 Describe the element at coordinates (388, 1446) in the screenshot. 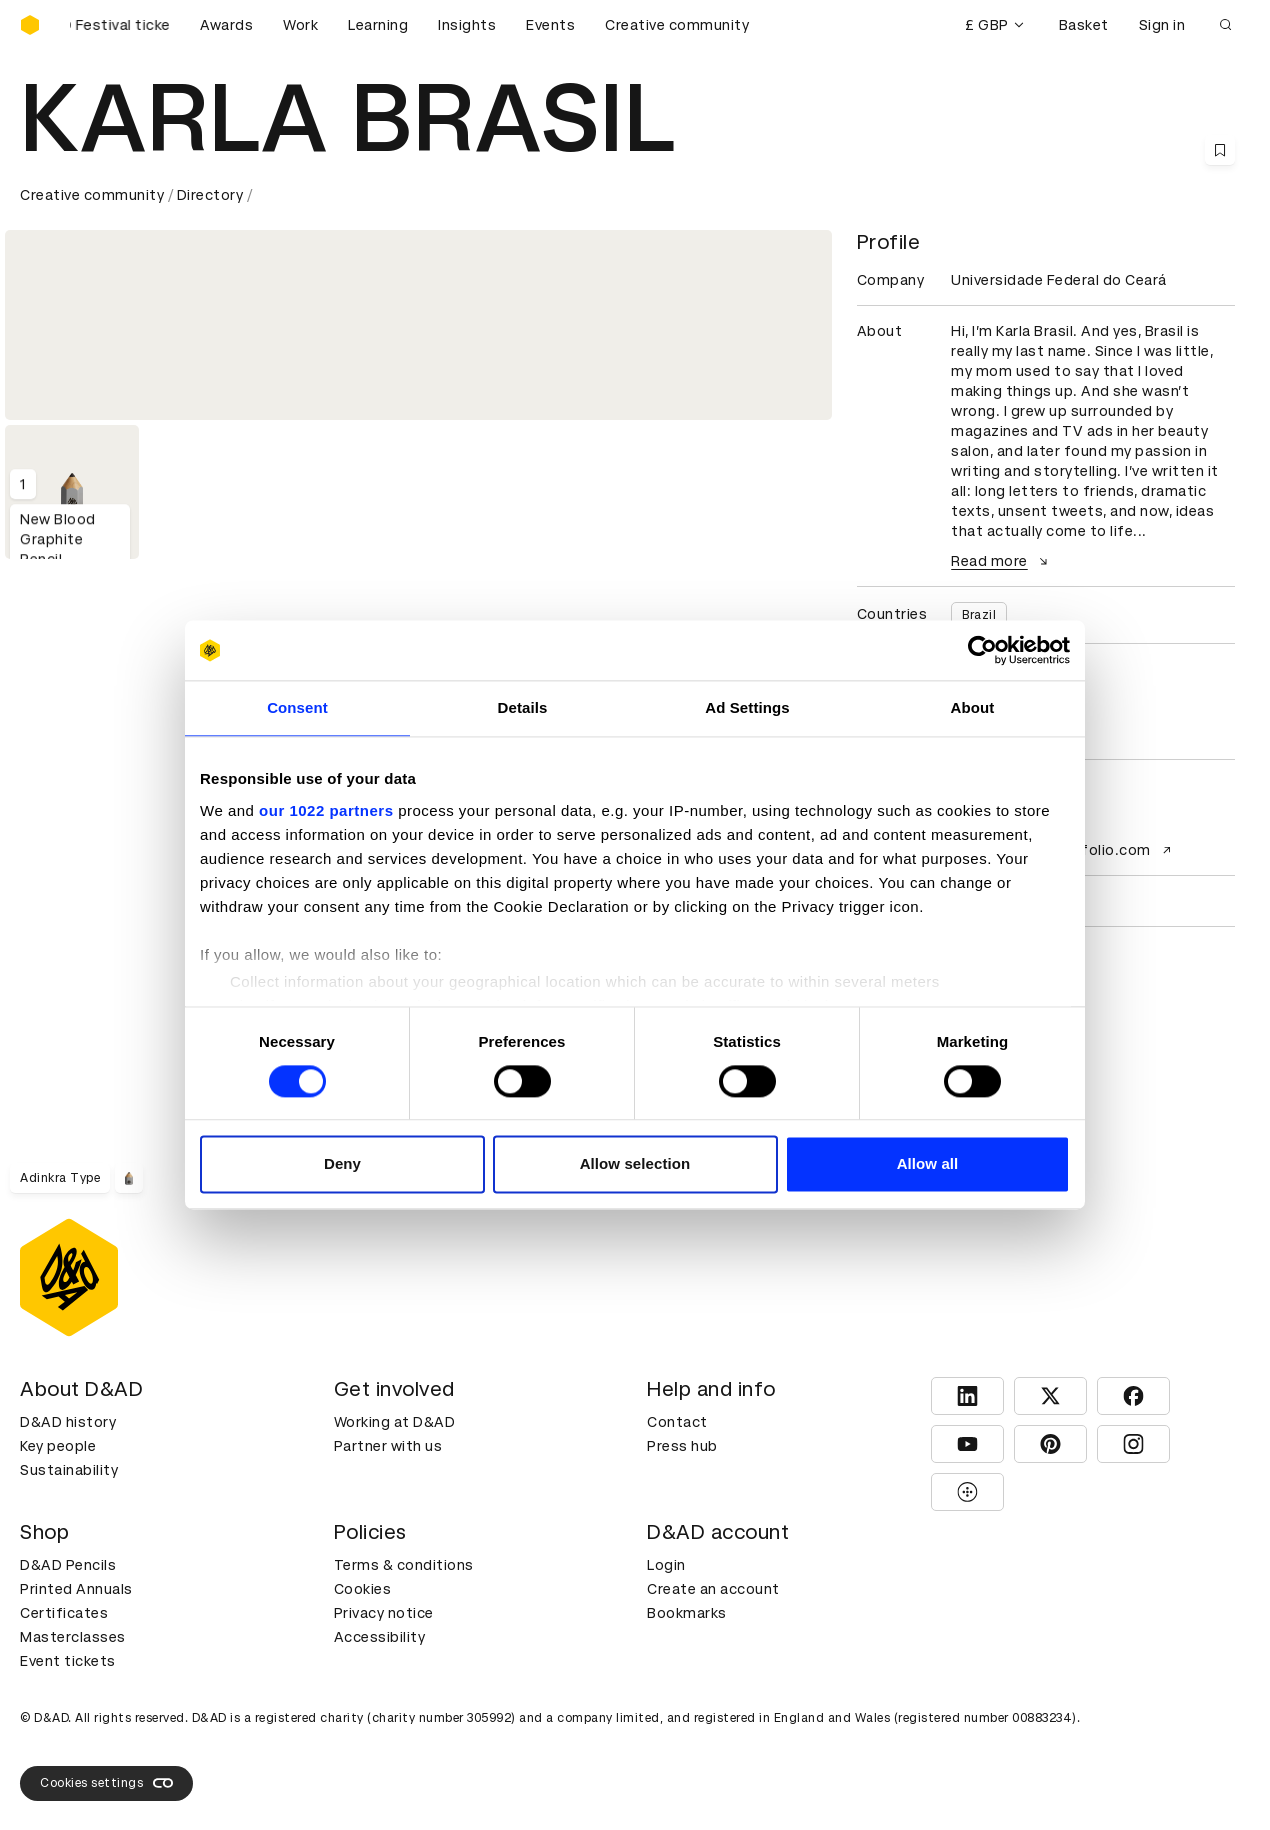

I see `Partner with us` at that location.